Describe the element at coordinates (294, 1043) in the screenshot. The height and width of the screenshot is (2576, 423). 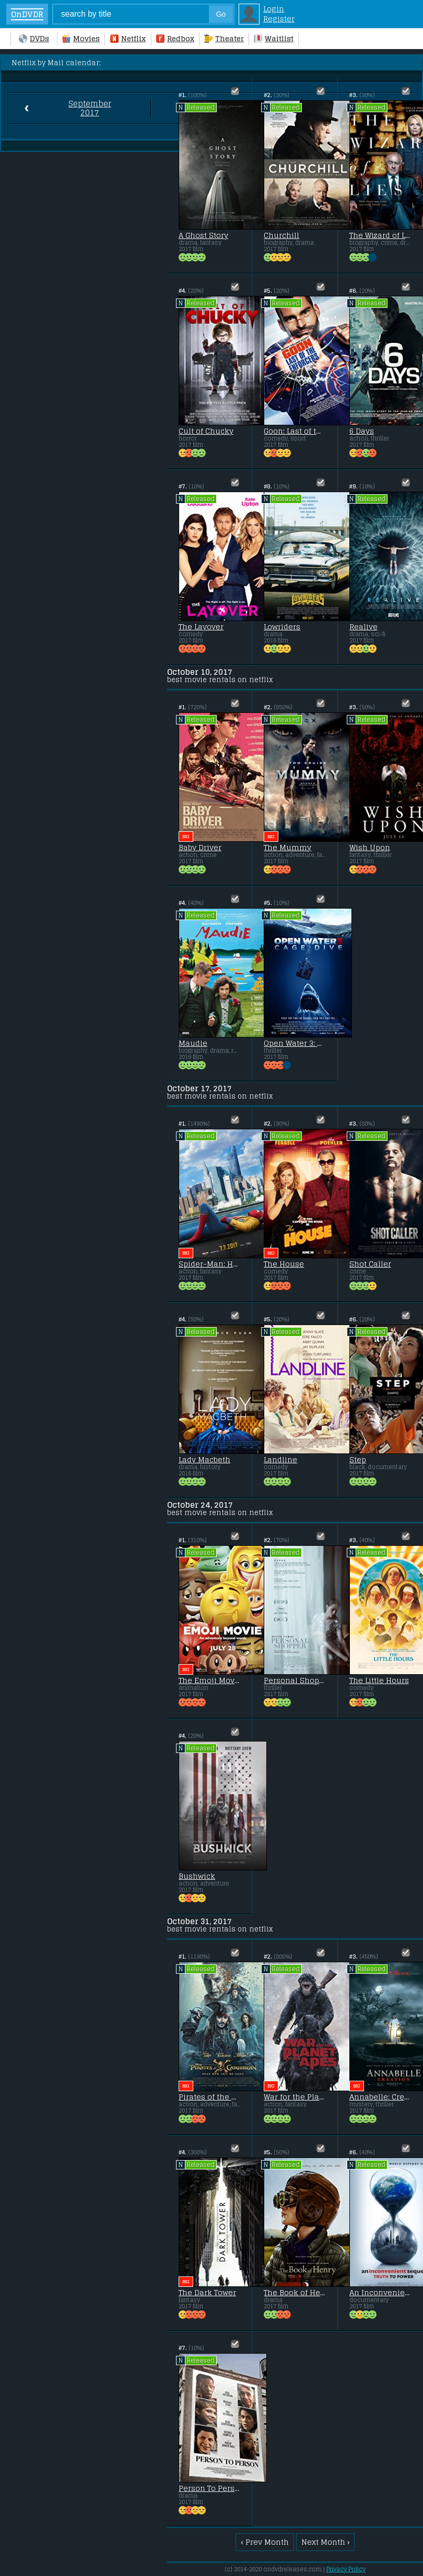
I see `Open Water 3: Cage Dive` at that location.